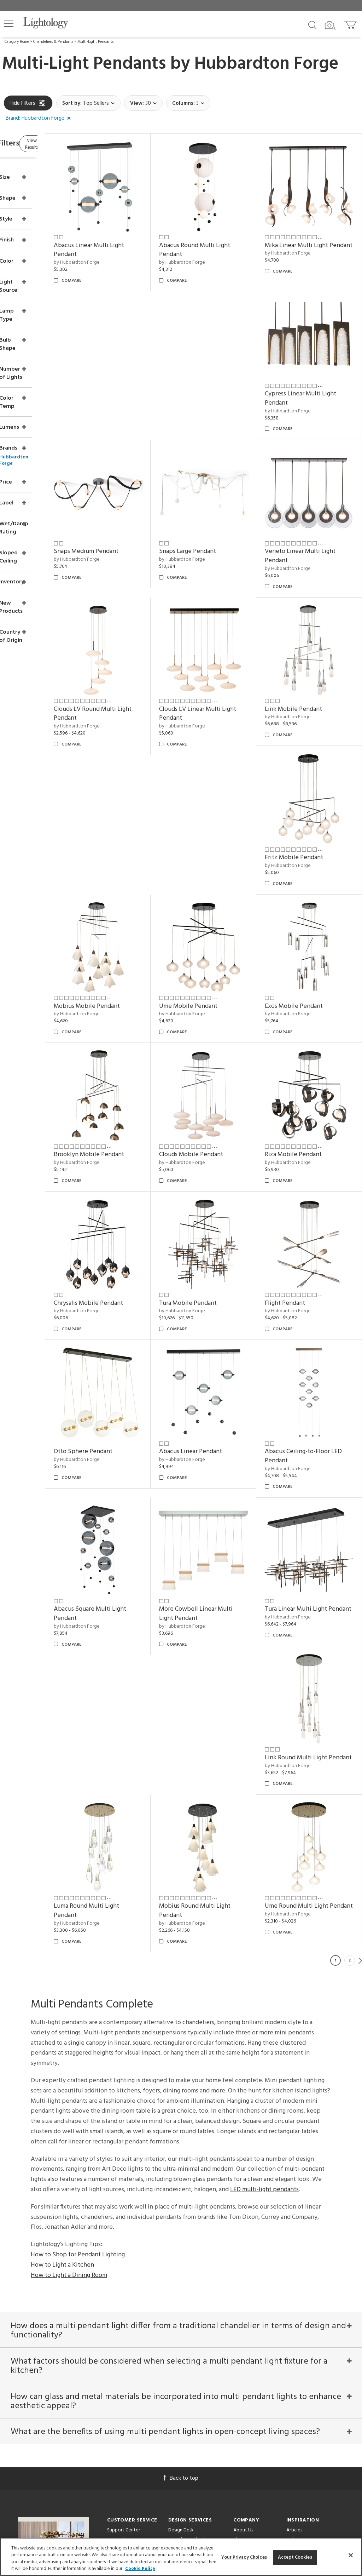 This screenshot has height=2576, width=362. What do you see at coordinates (129, 2397) in the screenshot?
I see `Email Address` at bounding box center [129, 2397].